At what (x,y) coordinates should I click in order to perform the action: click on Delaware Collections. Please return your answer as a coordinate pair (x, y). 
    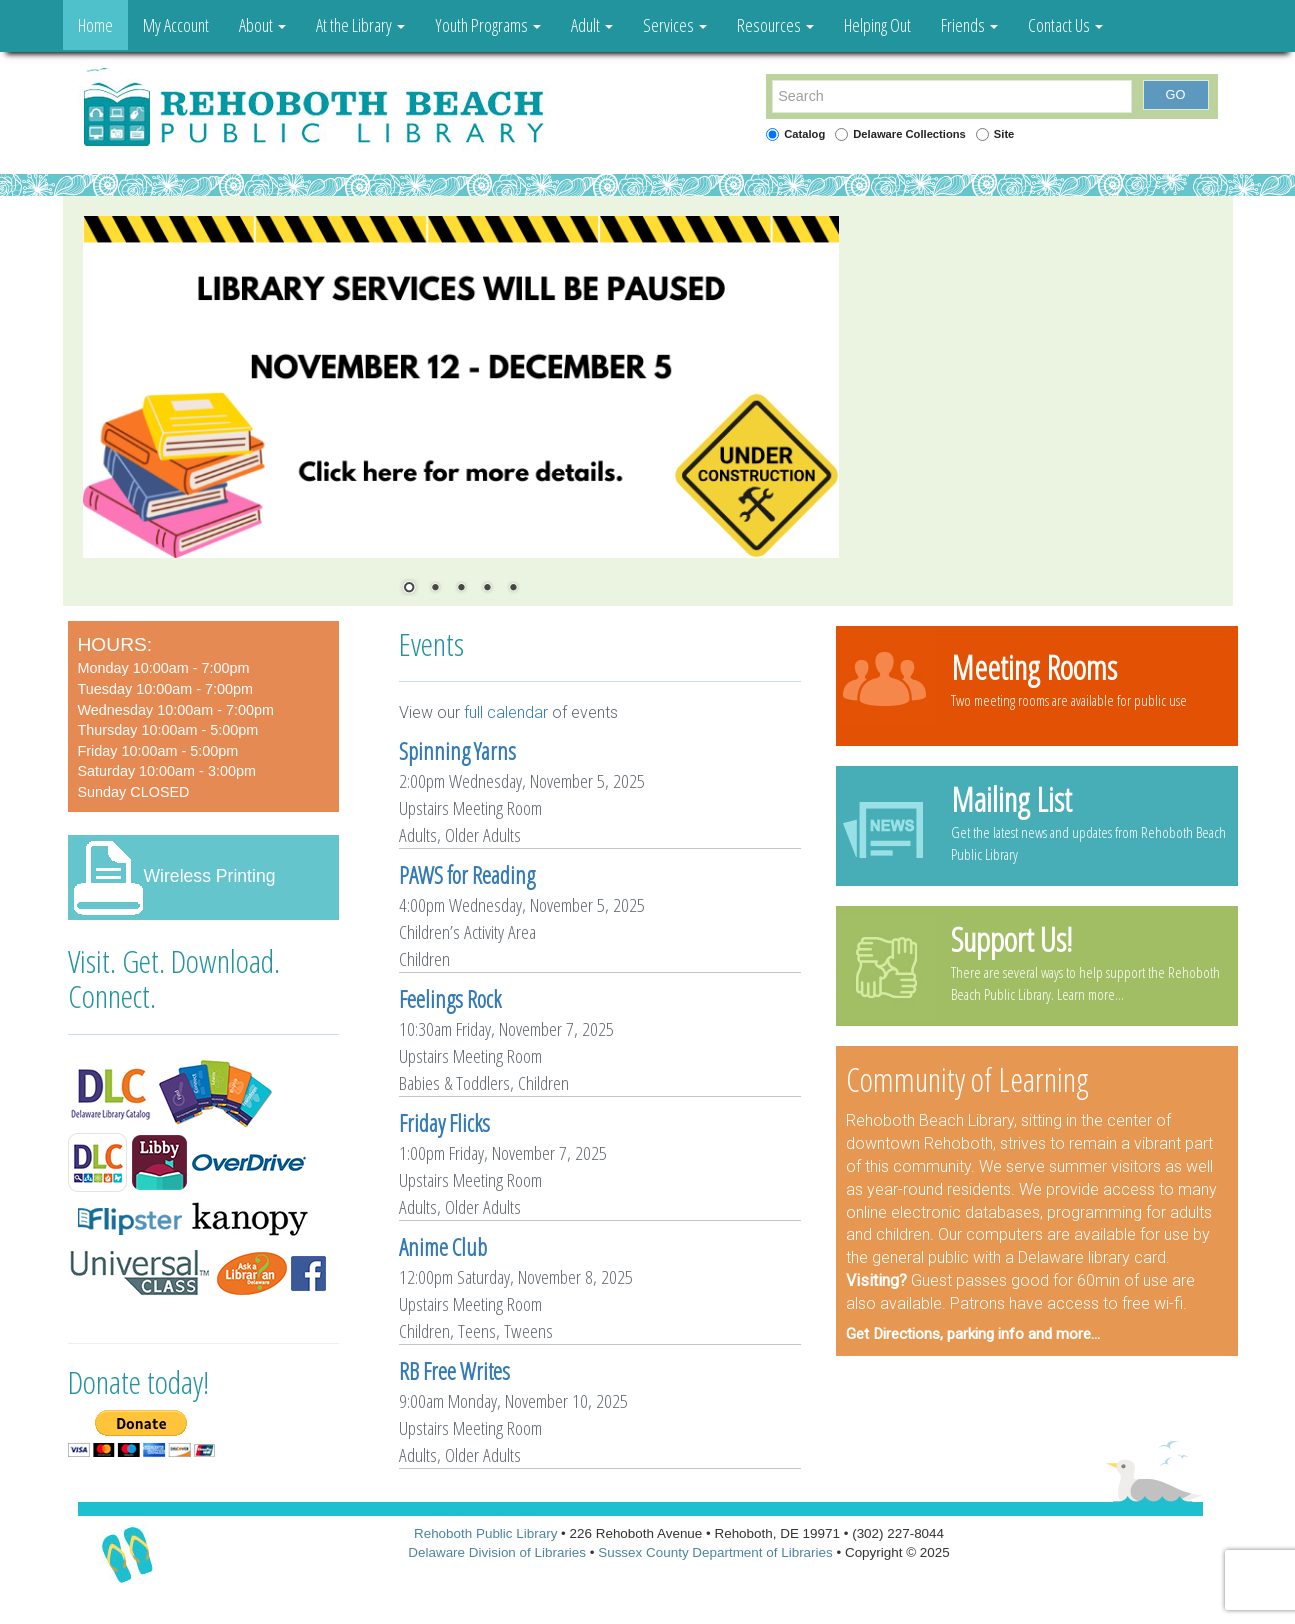
    Looking at the image, I should click on (909, 134).